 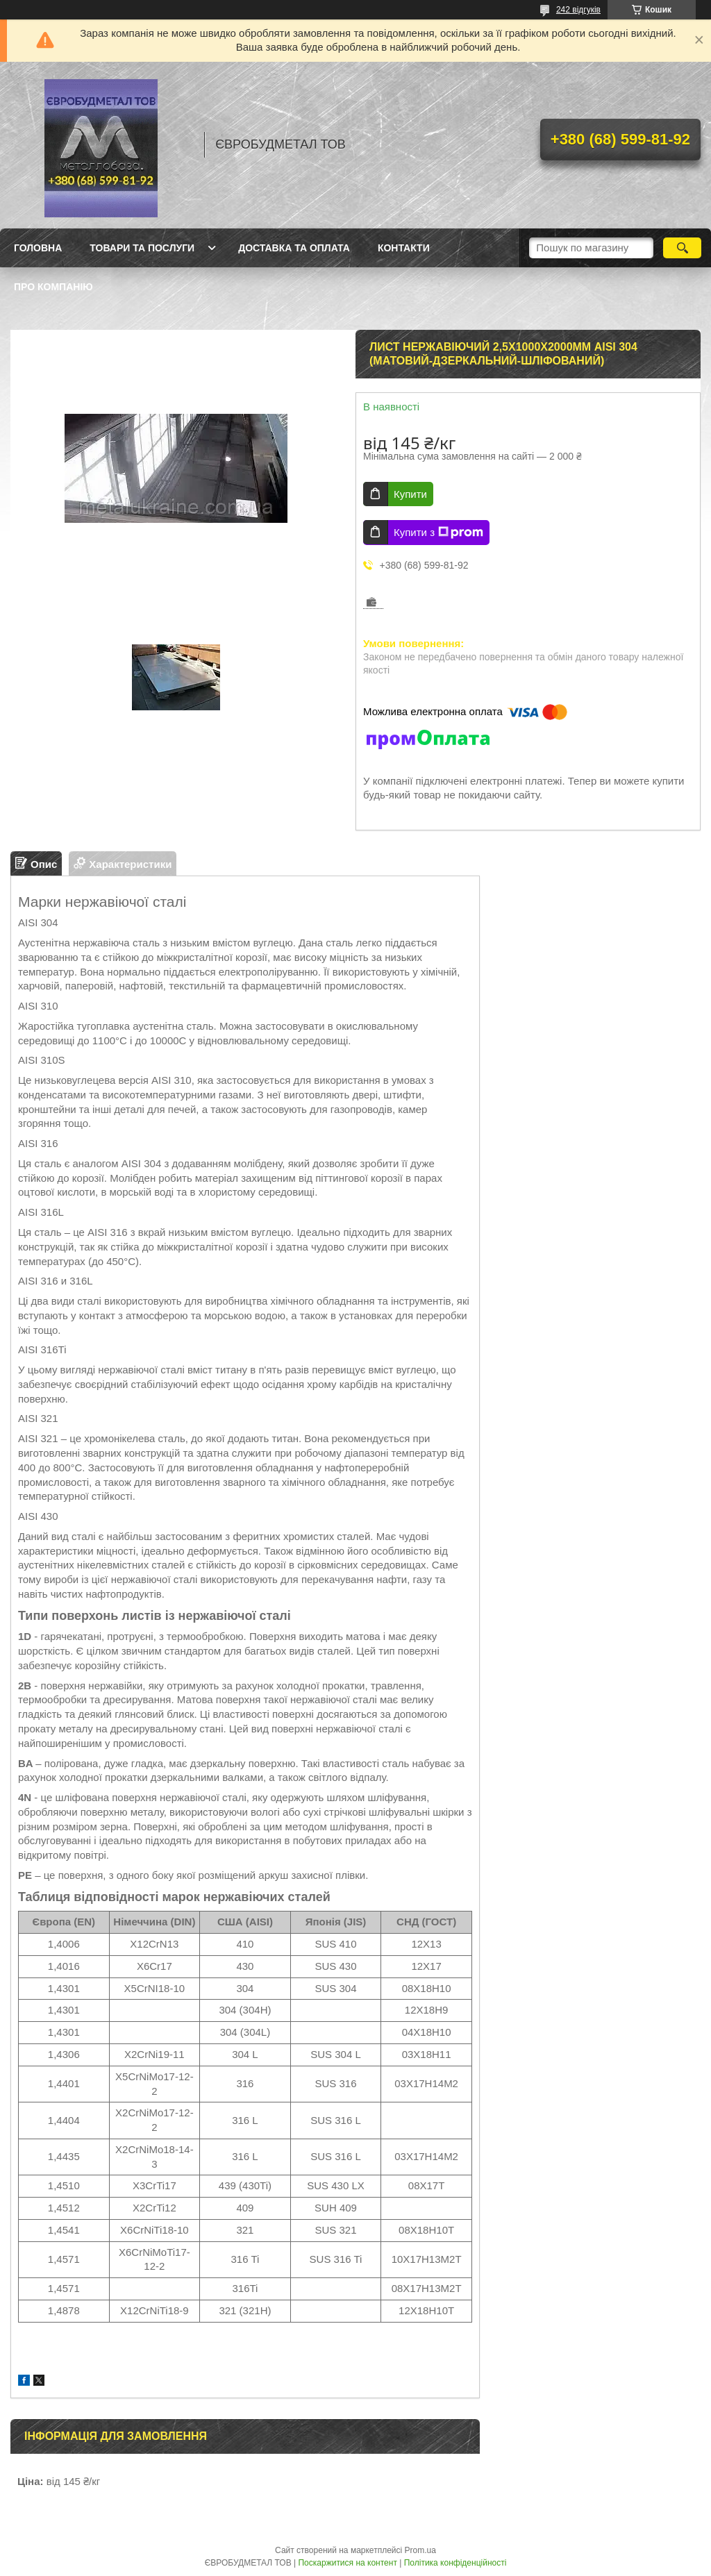 I want to click on 242 відгуків, so click(x=578, y=10).